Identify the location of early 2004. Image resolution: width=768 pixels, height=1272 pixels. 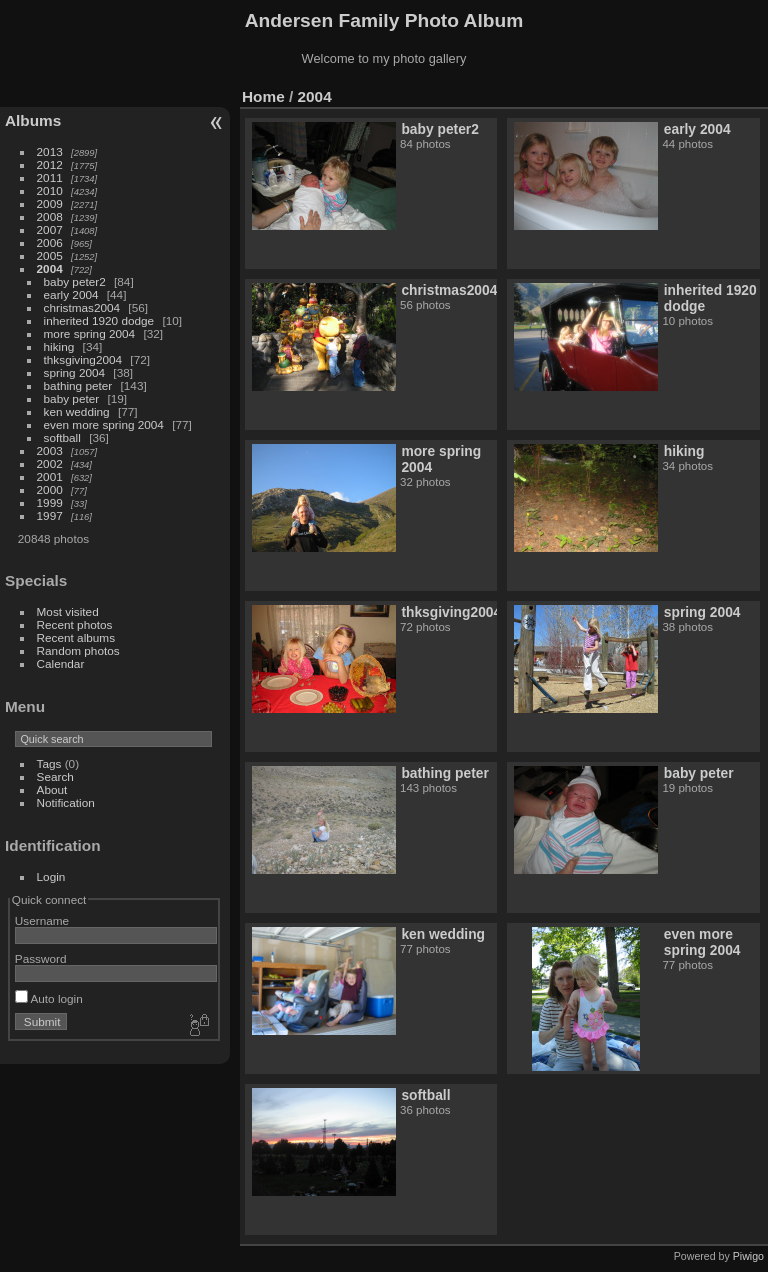
(71, 294).